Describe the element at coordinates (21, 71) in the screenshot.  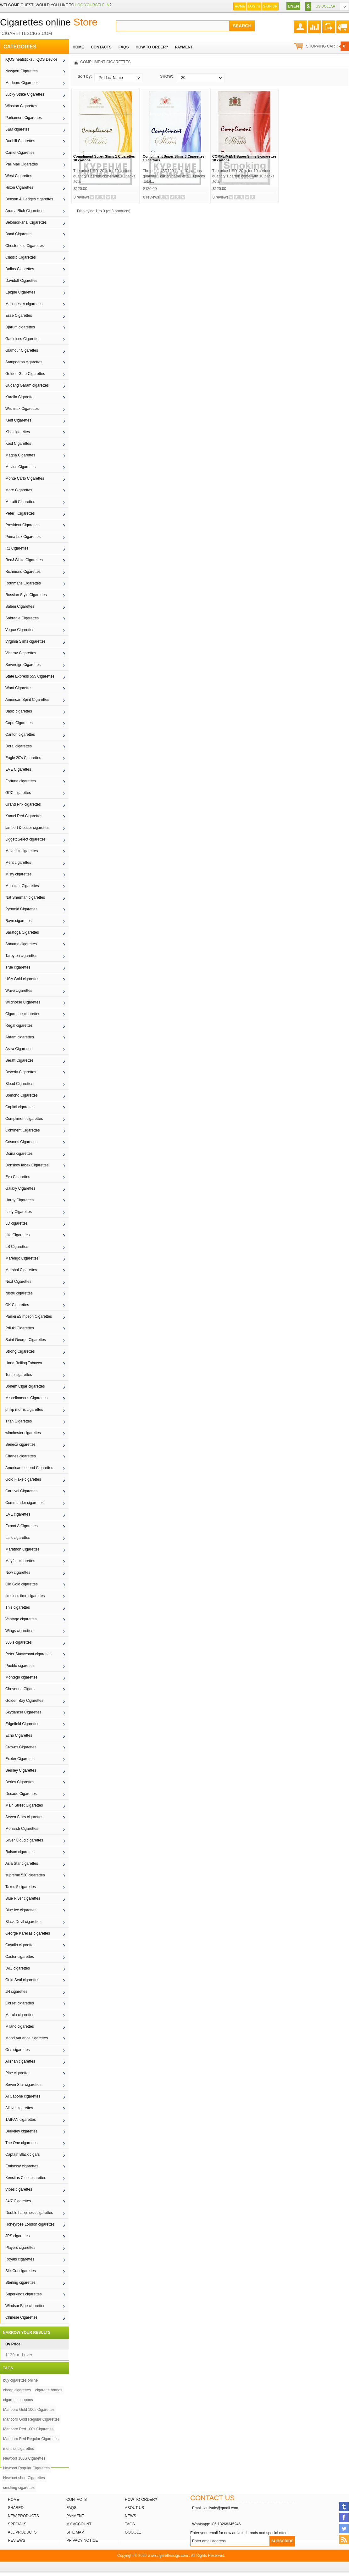
I see `Newport Cigarettes` at that location.